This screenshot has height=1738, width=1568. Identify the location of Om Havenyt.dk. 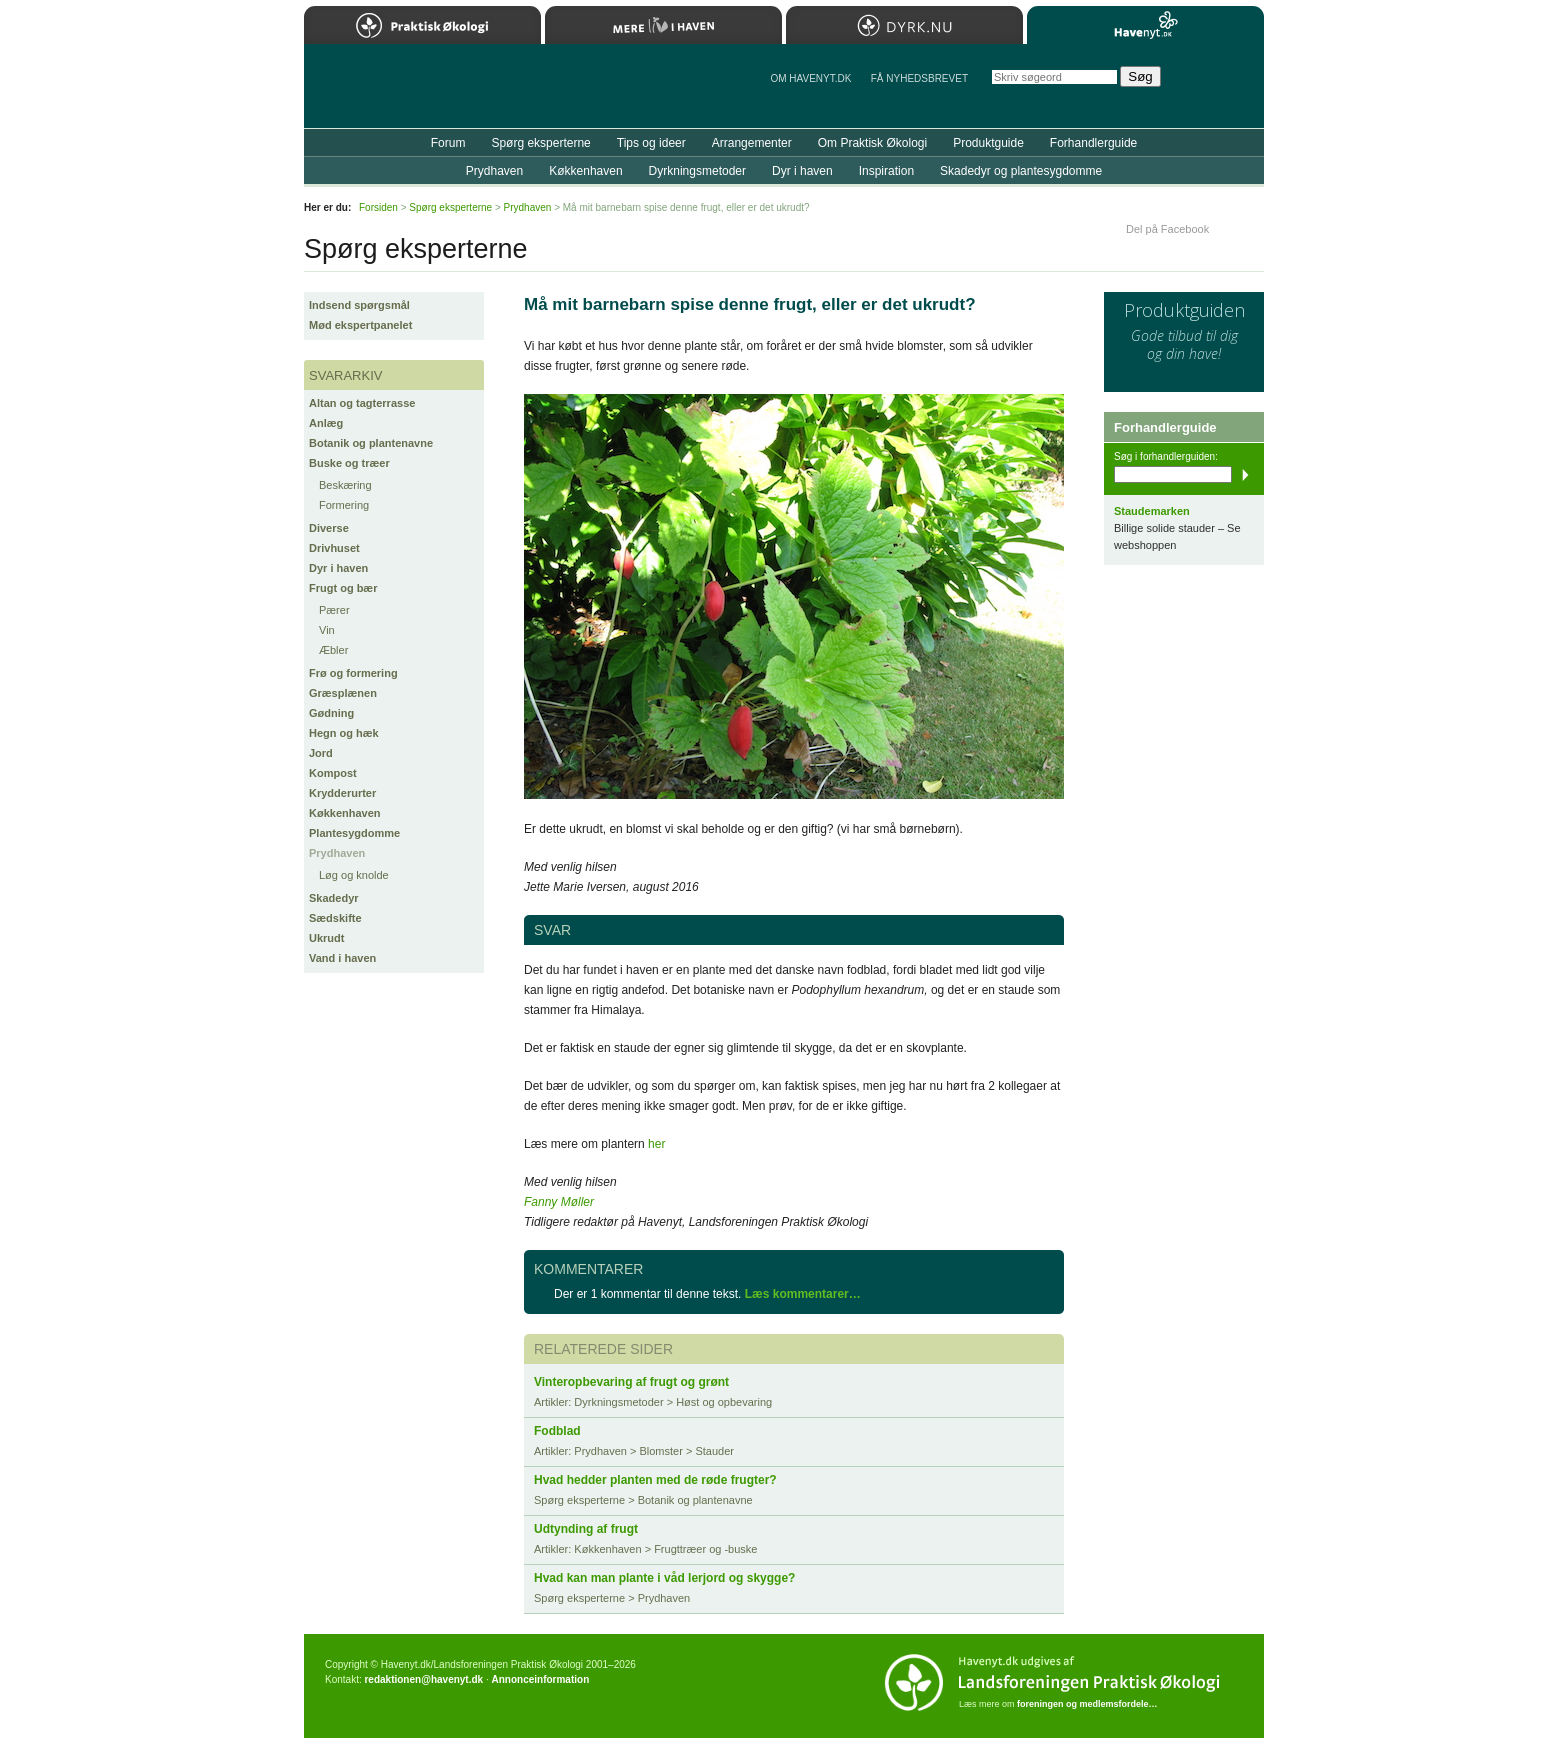
(810, 78).